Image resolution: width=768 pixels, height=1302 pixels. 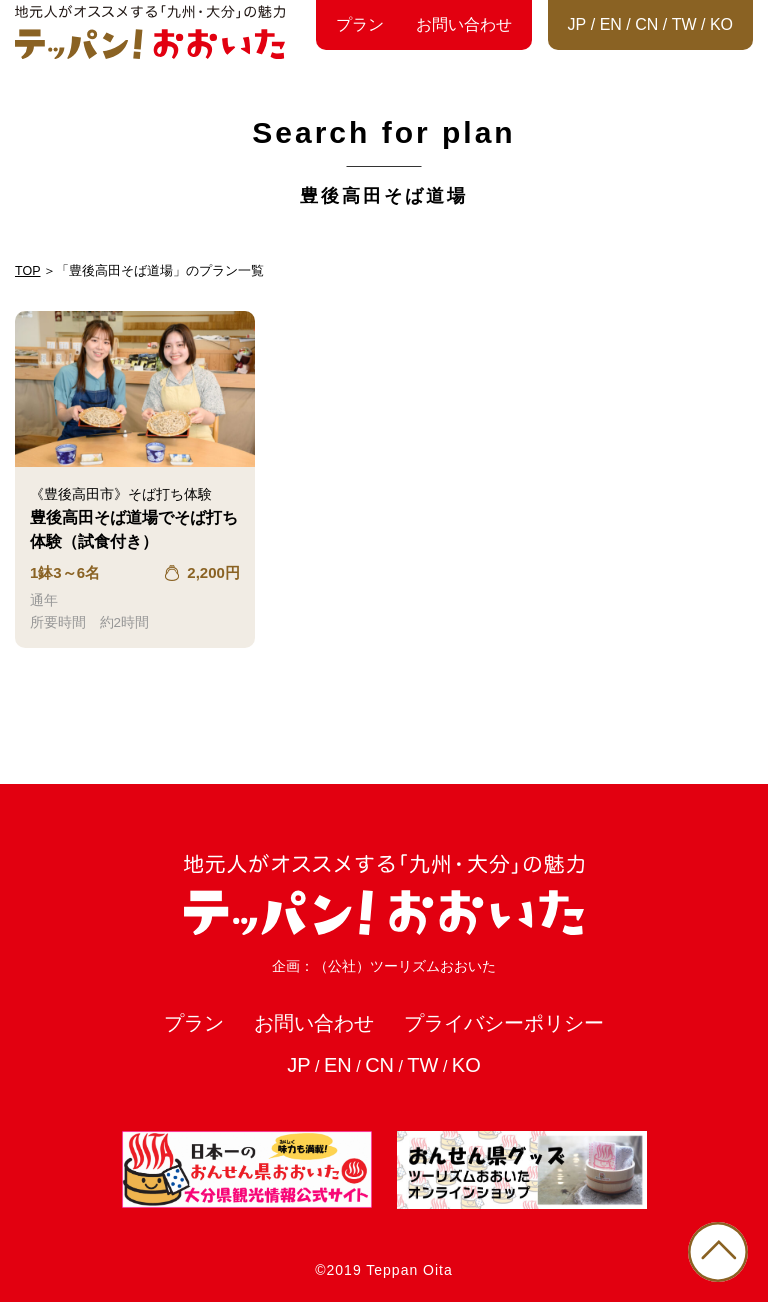 What do you see at coordinates (646, 24) in the screenshot?
I see `CN` at bounding box center [646, 24].